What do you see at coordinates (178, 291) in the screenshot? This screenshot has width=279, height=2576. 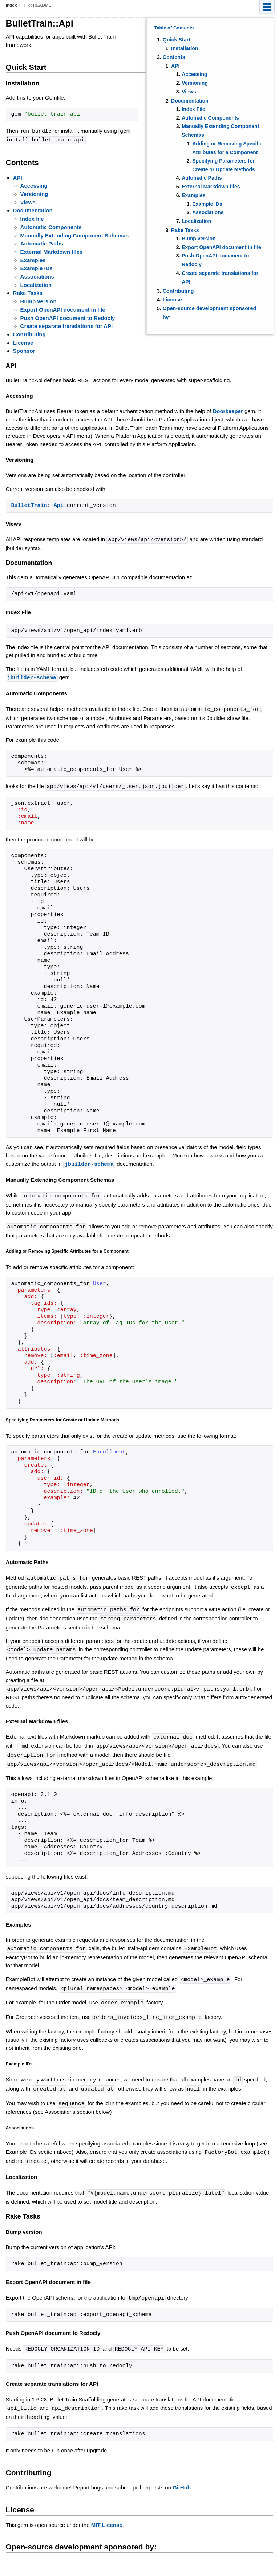 I see `Contributing` at bounding box center [178, 291].